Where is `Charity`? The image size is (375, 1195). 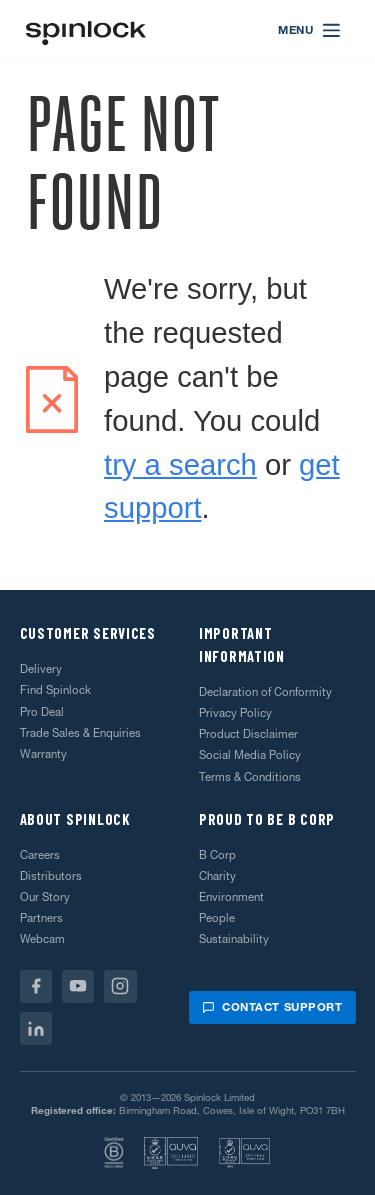 Charity is located at coordinates (217, 876).